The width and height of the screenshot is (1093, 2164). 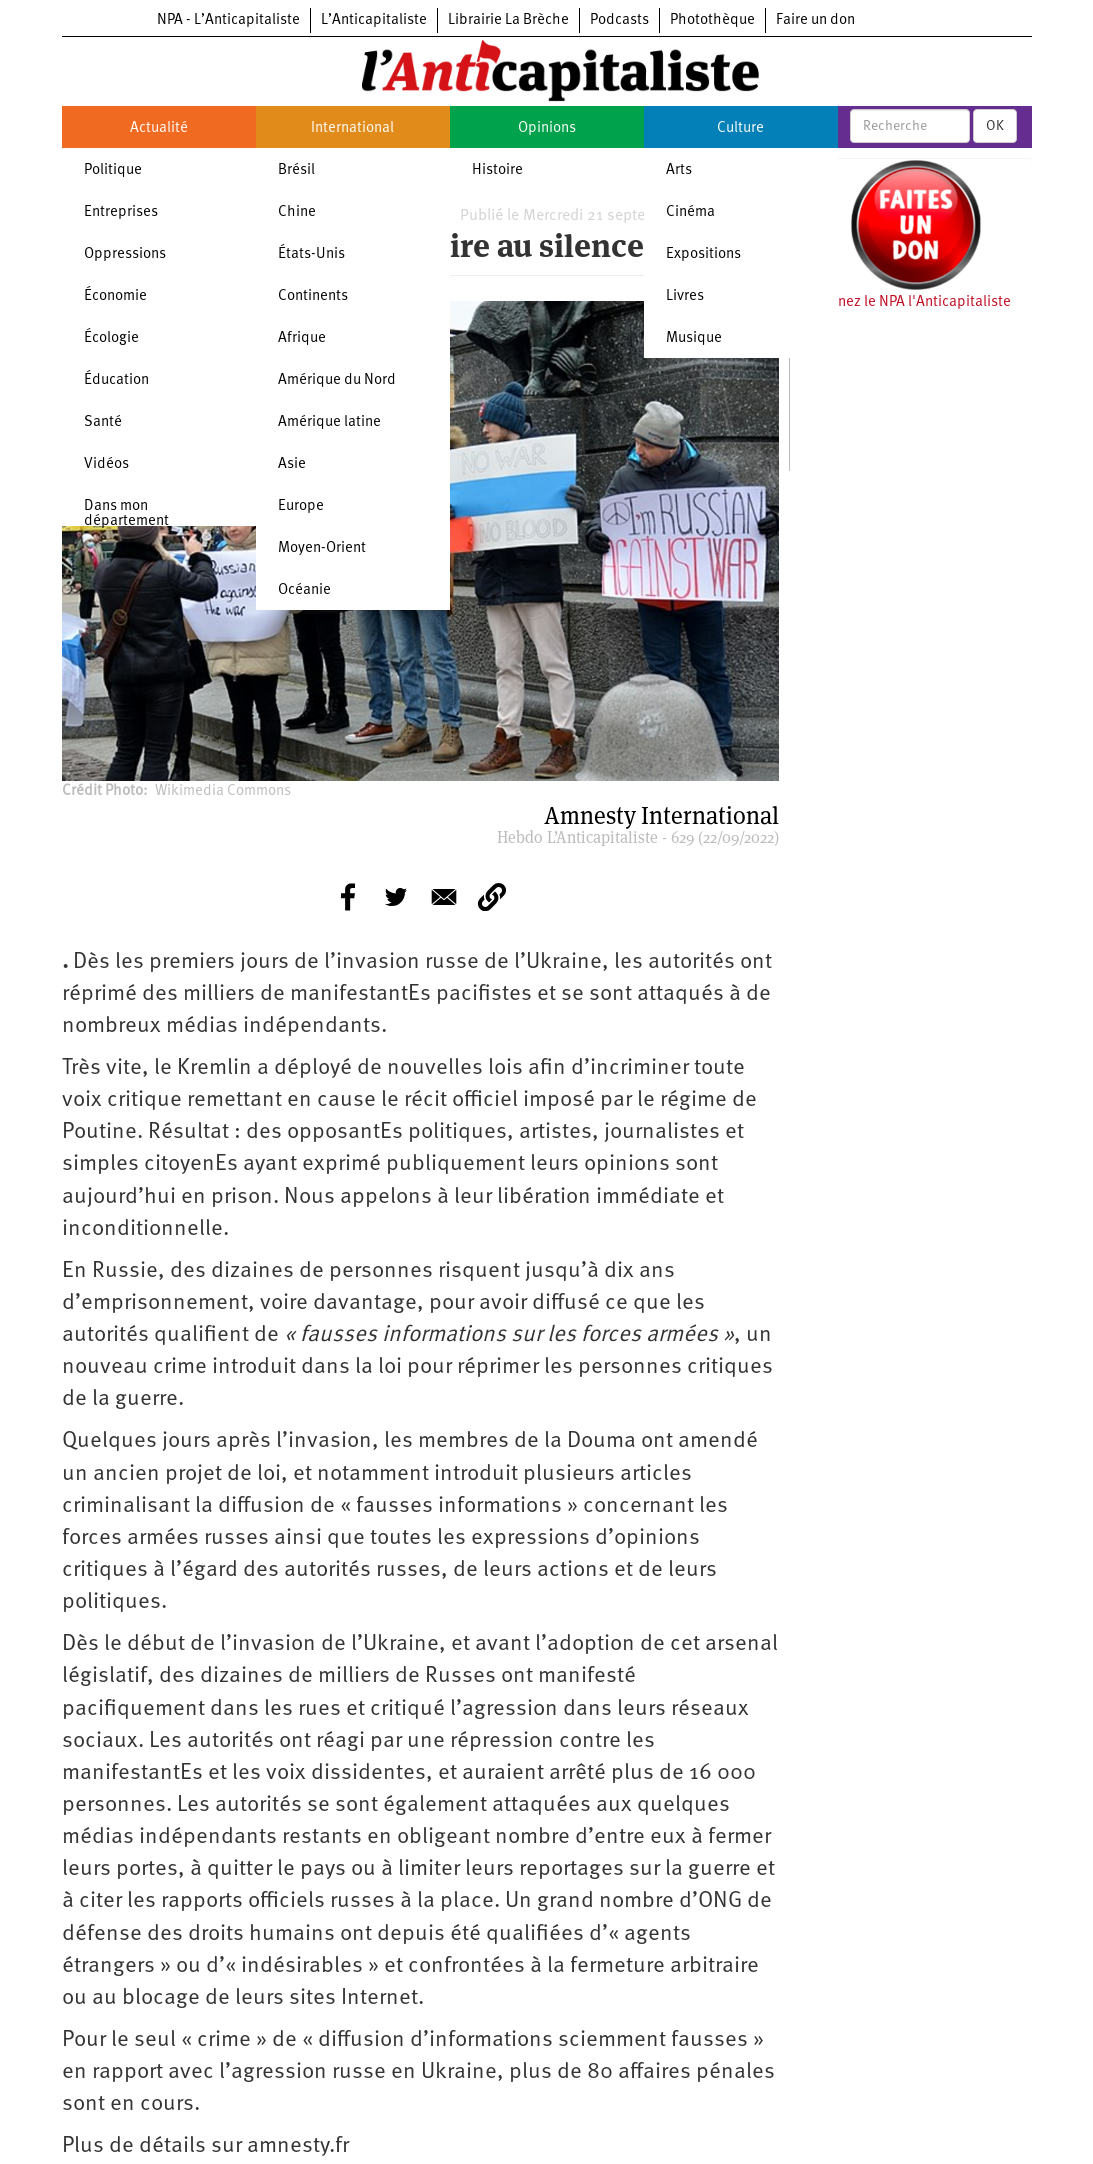 I want to click on Culture, so click(x=740, y=128).